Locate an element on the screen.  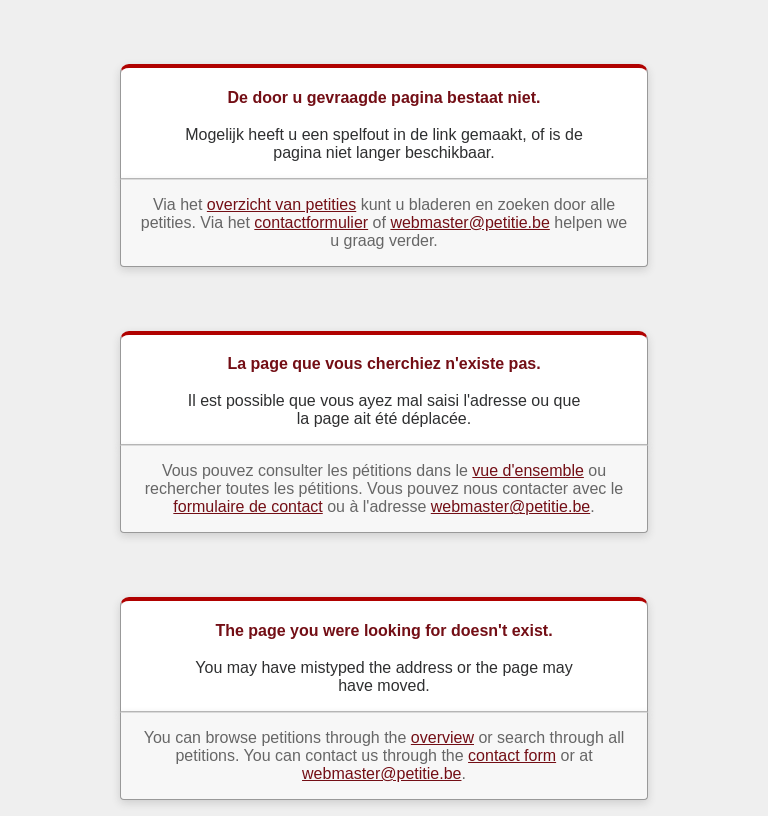
overview is located at coordinates (442, 737).